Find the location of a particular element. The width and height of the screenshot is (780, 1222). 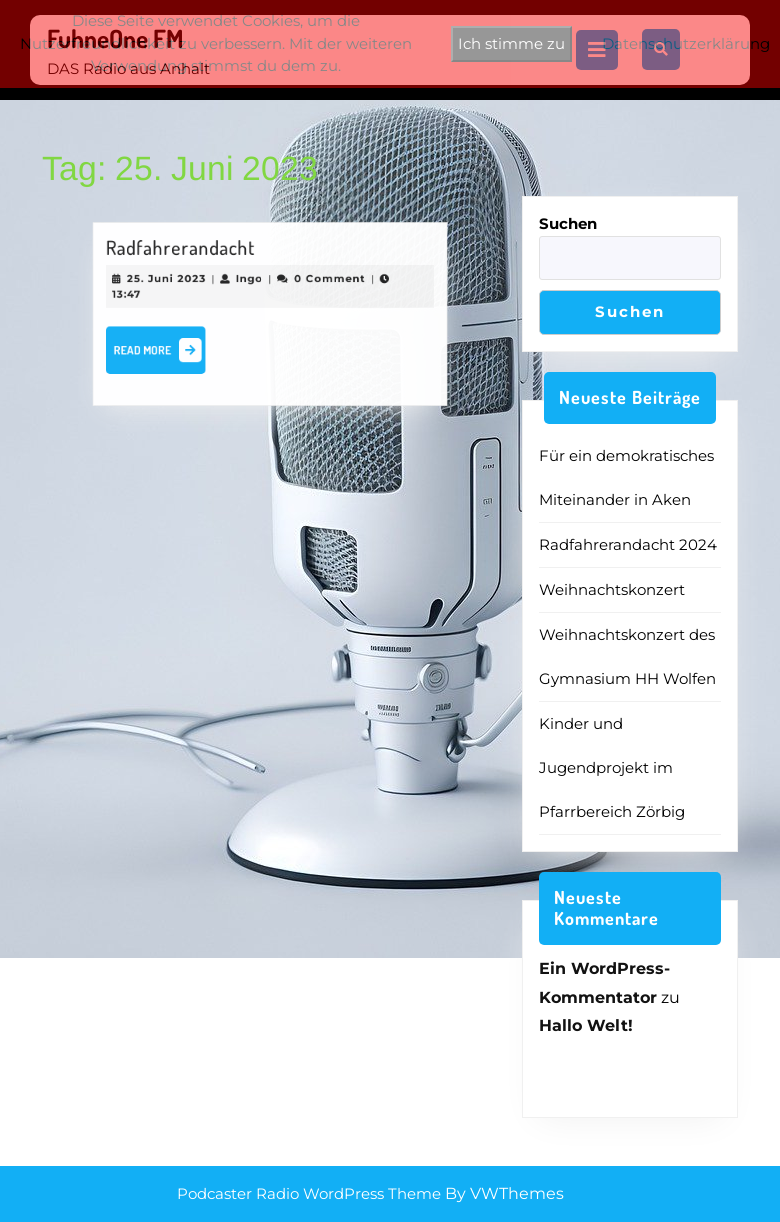

Radfahrerandacht 2024 is located at coordinates (628, 544).